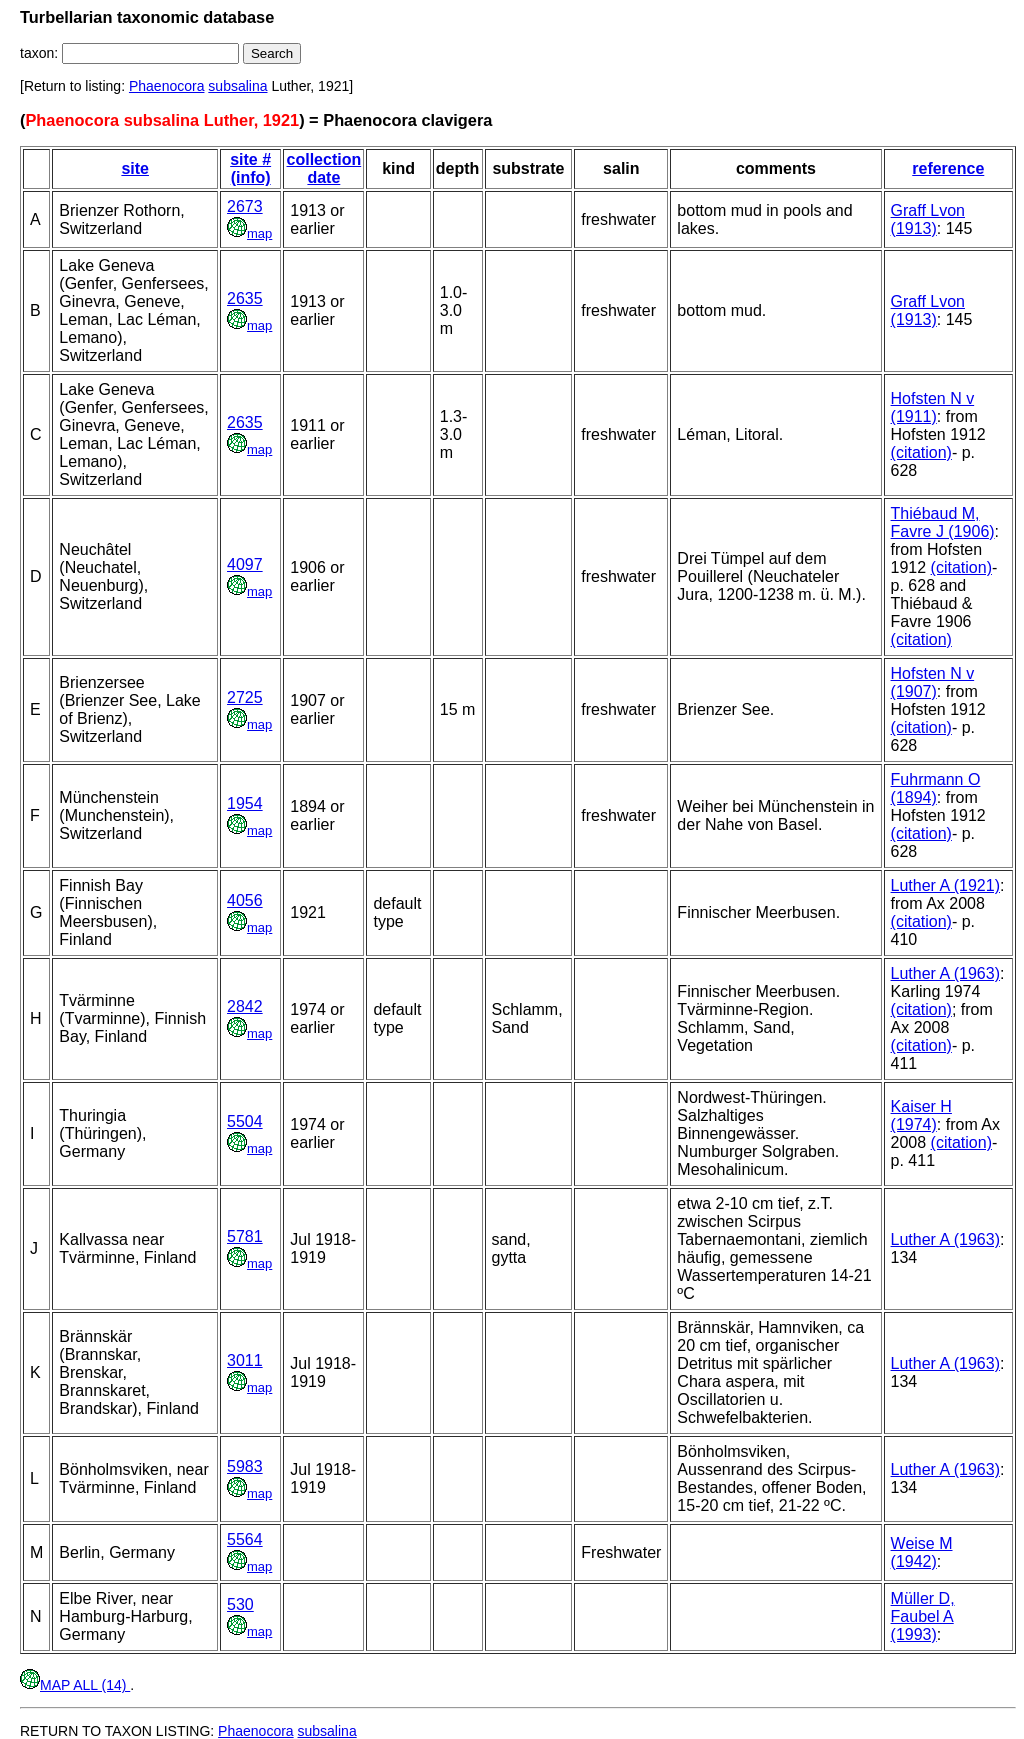 This screenshot has width=1024, height=1739. What do you see at coordinates (245, 803) in the screenshot?
I see `1954` at bounding box center [245, 803].